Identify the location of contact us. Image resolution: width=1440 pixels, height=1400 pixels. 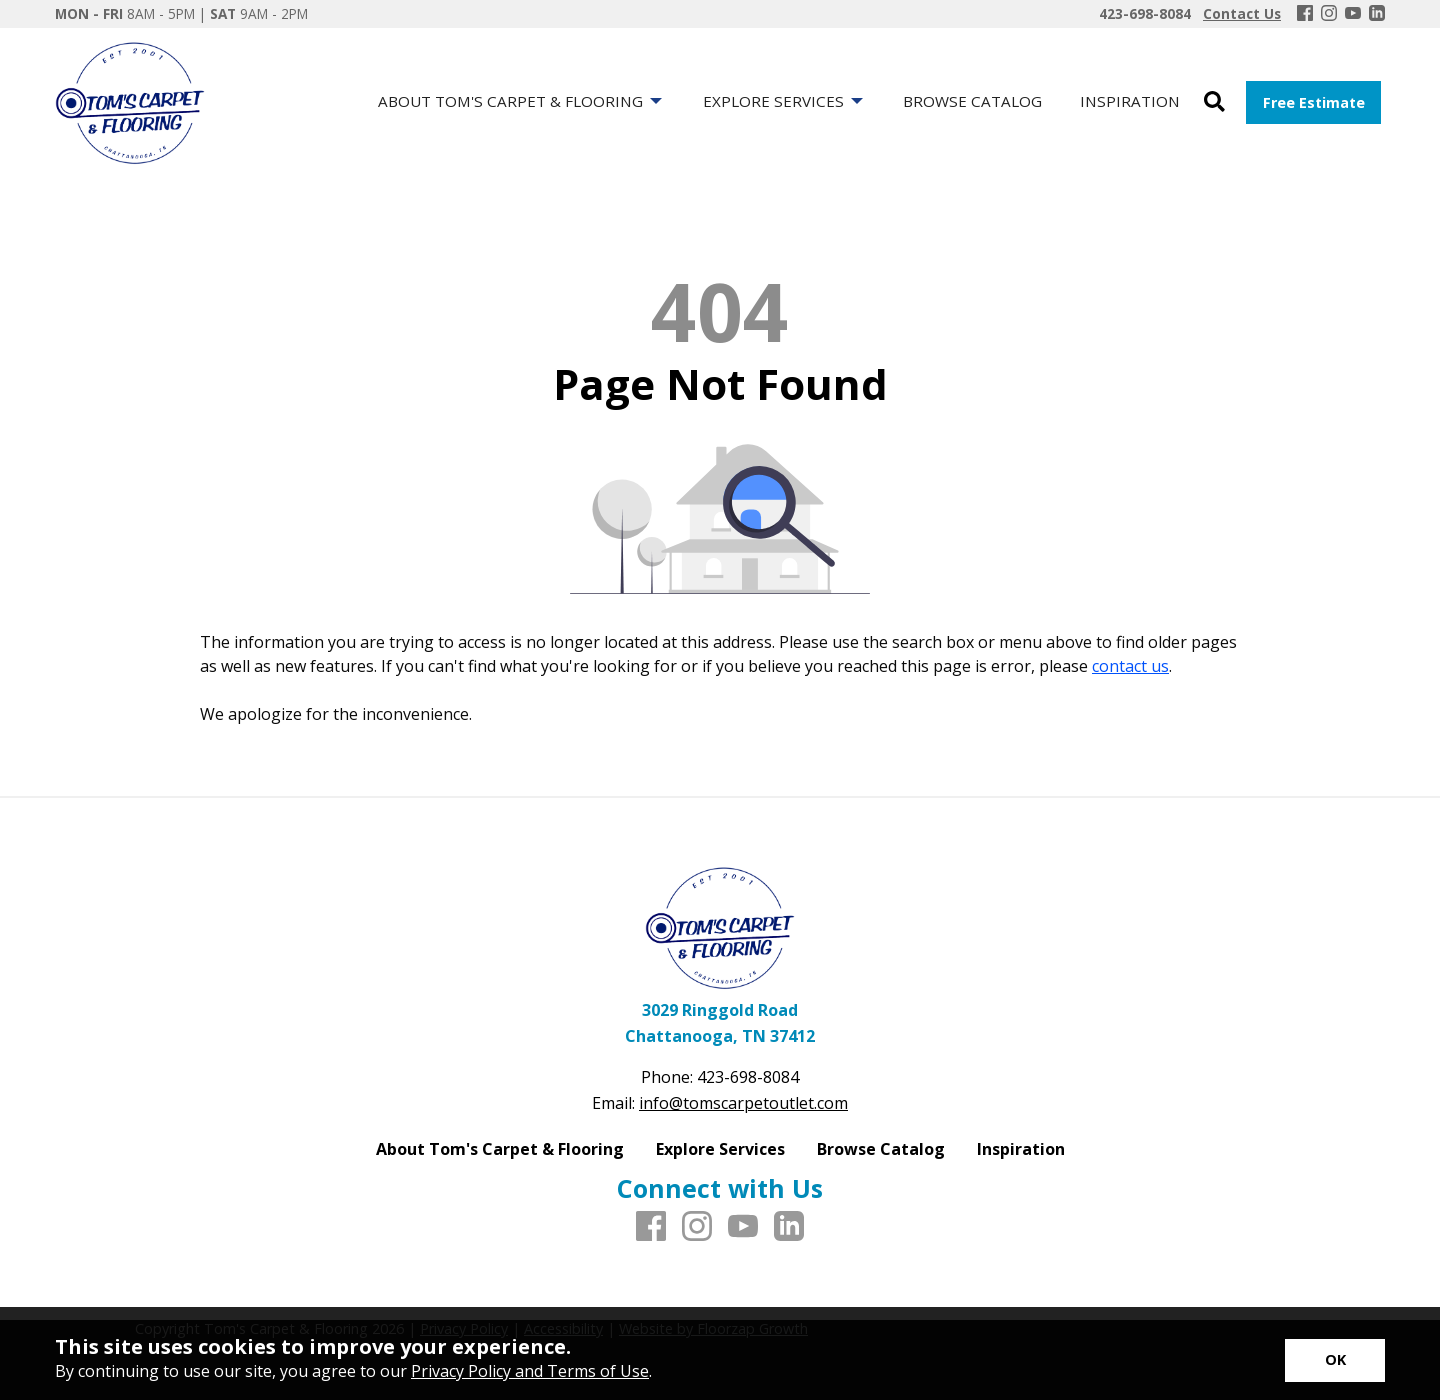
(1130, 666).